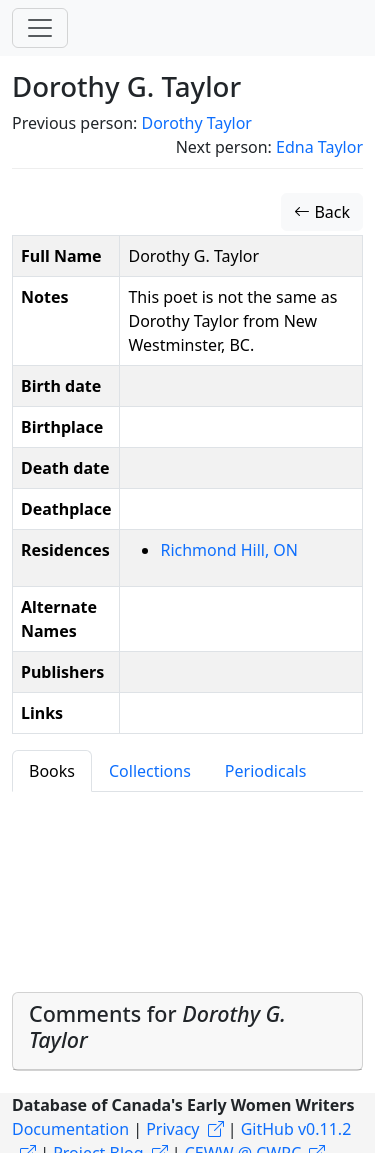  Describe the element at coordinates (187, 1031) in the screenshot. I see `[tab]` at that location.